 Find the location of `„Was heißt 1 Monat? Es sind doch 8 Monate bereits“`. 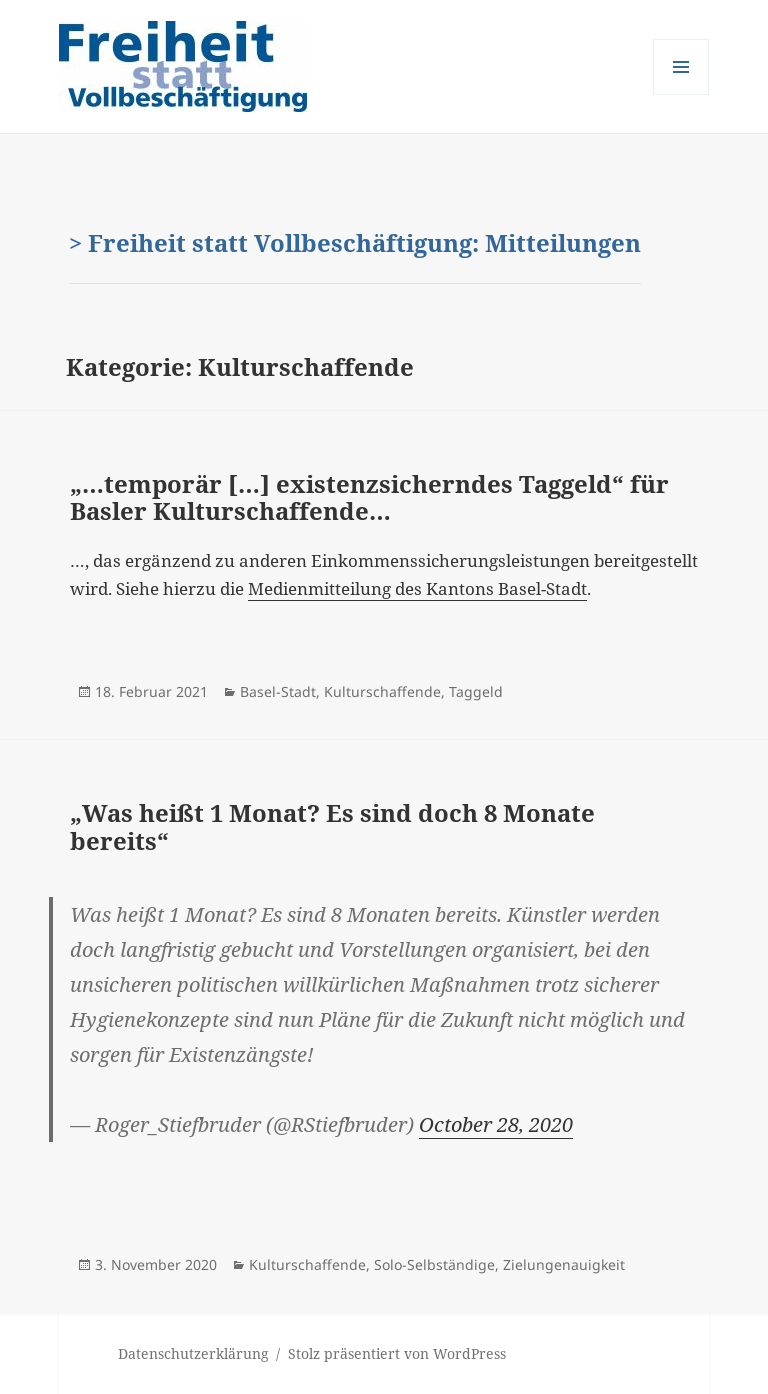

„Was heißt 1 Monat? Es sind doch 8 Monate bereits“ is located at coordinates (332, 826).